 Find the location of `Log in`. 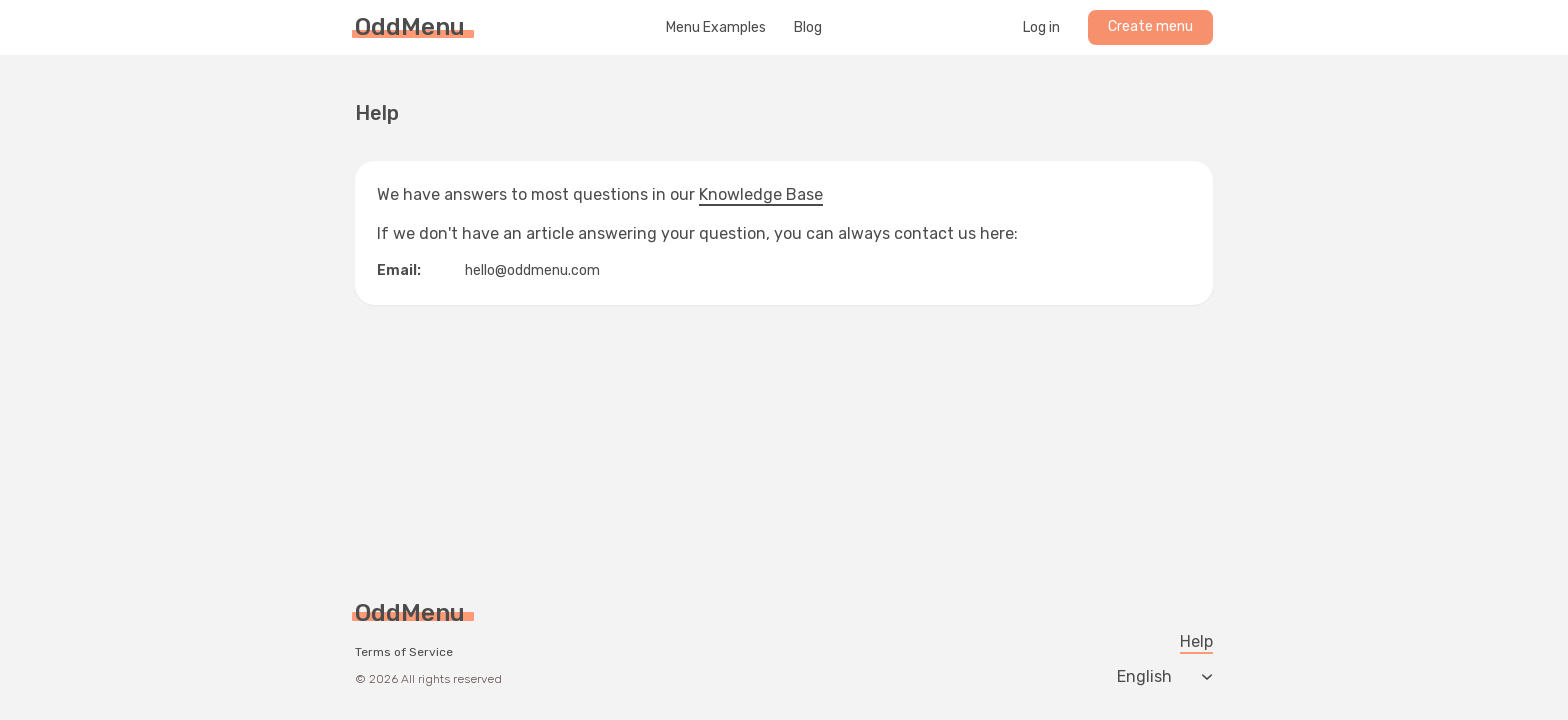

Log in is located at coordinates (1041, 28).